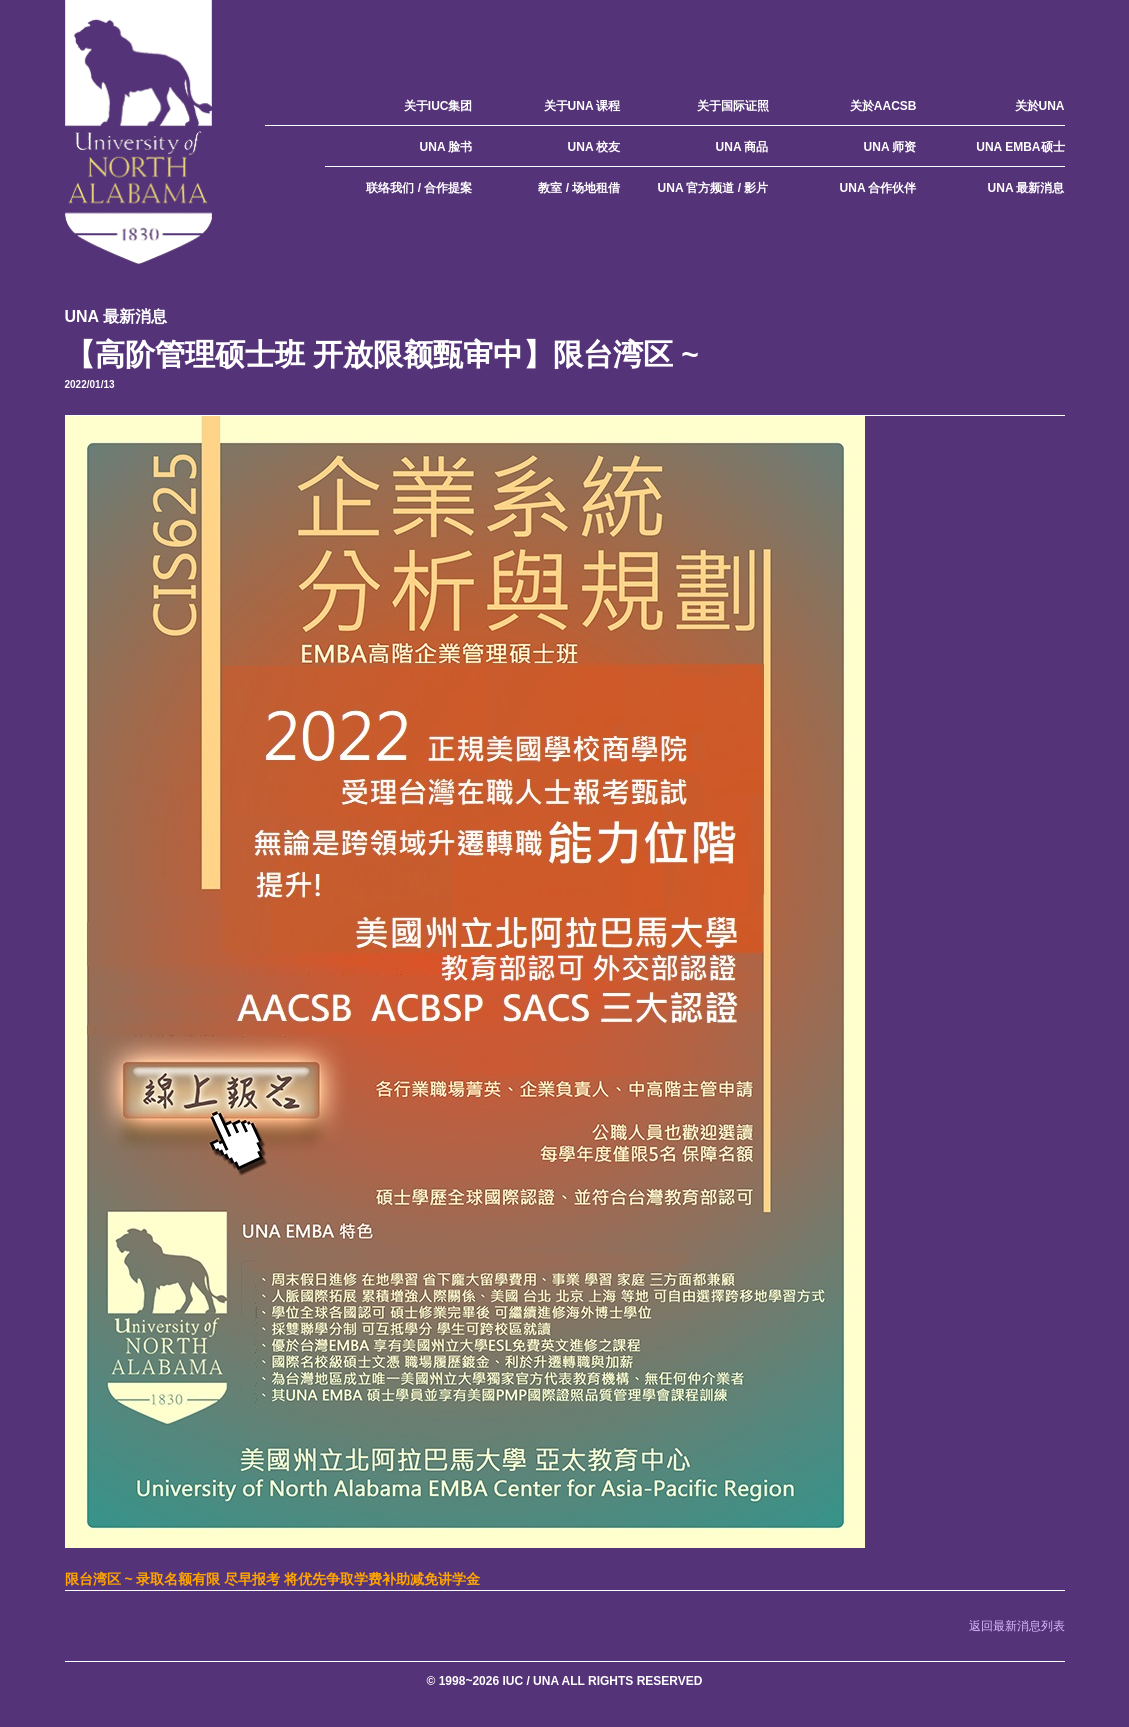 The height and width of the screenshot is (1727, 1129). What do you see at coordinates (594, 147) in the screenshot?
I see `UNA 校友` at bounding box center [594, 147].